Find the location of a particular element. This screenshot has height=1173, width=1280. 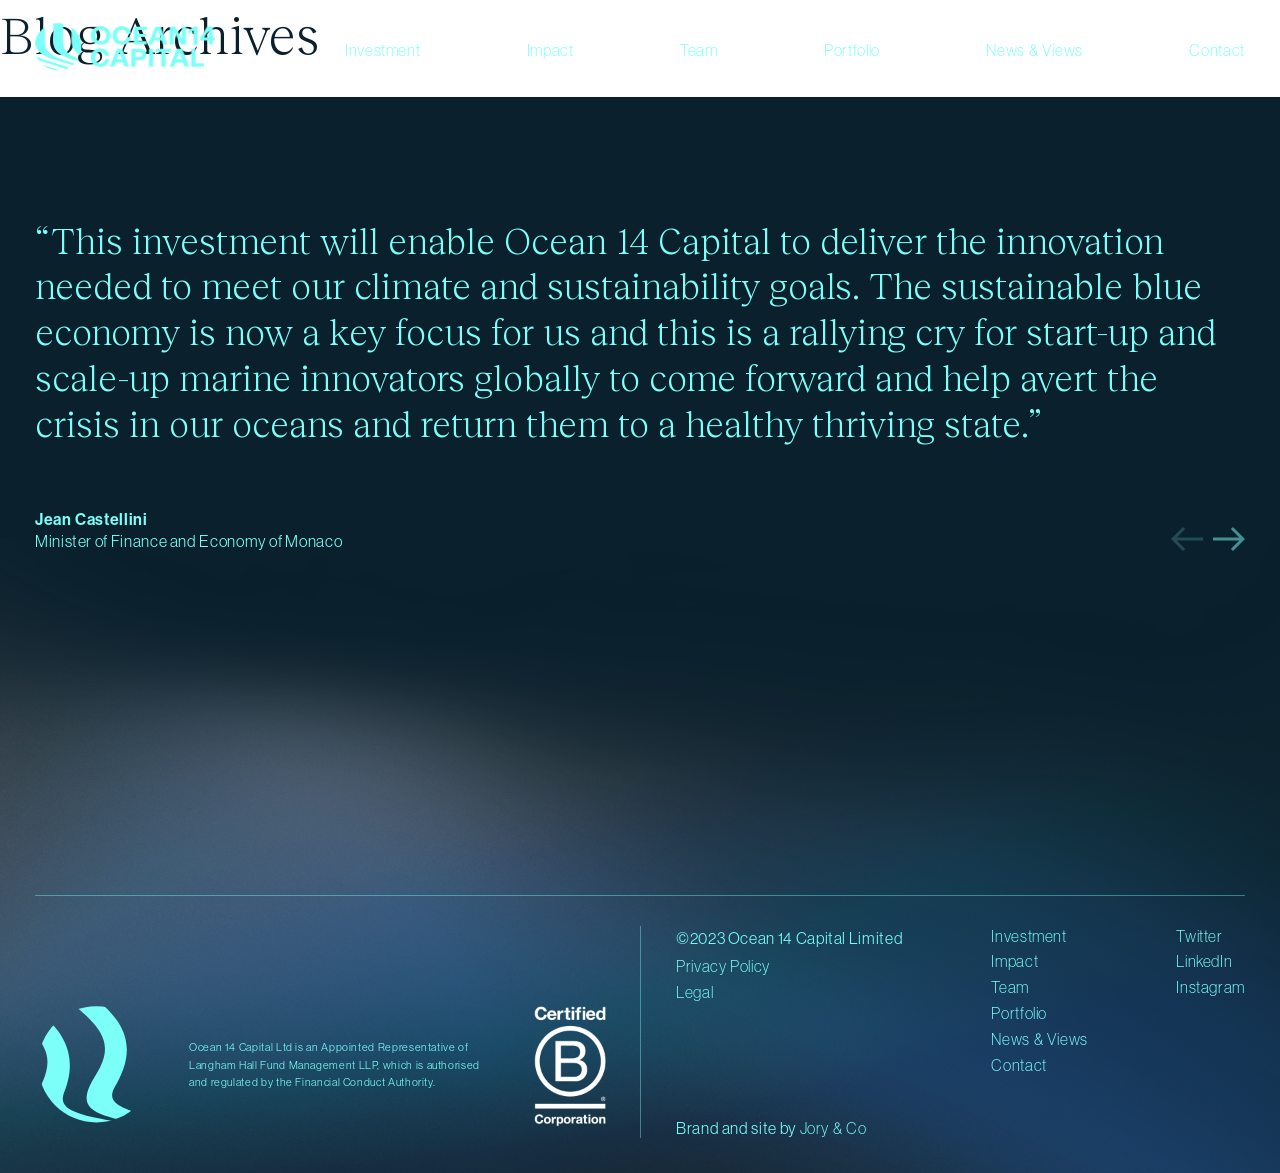

Jory & Co is located at coordinates (833, 1128).